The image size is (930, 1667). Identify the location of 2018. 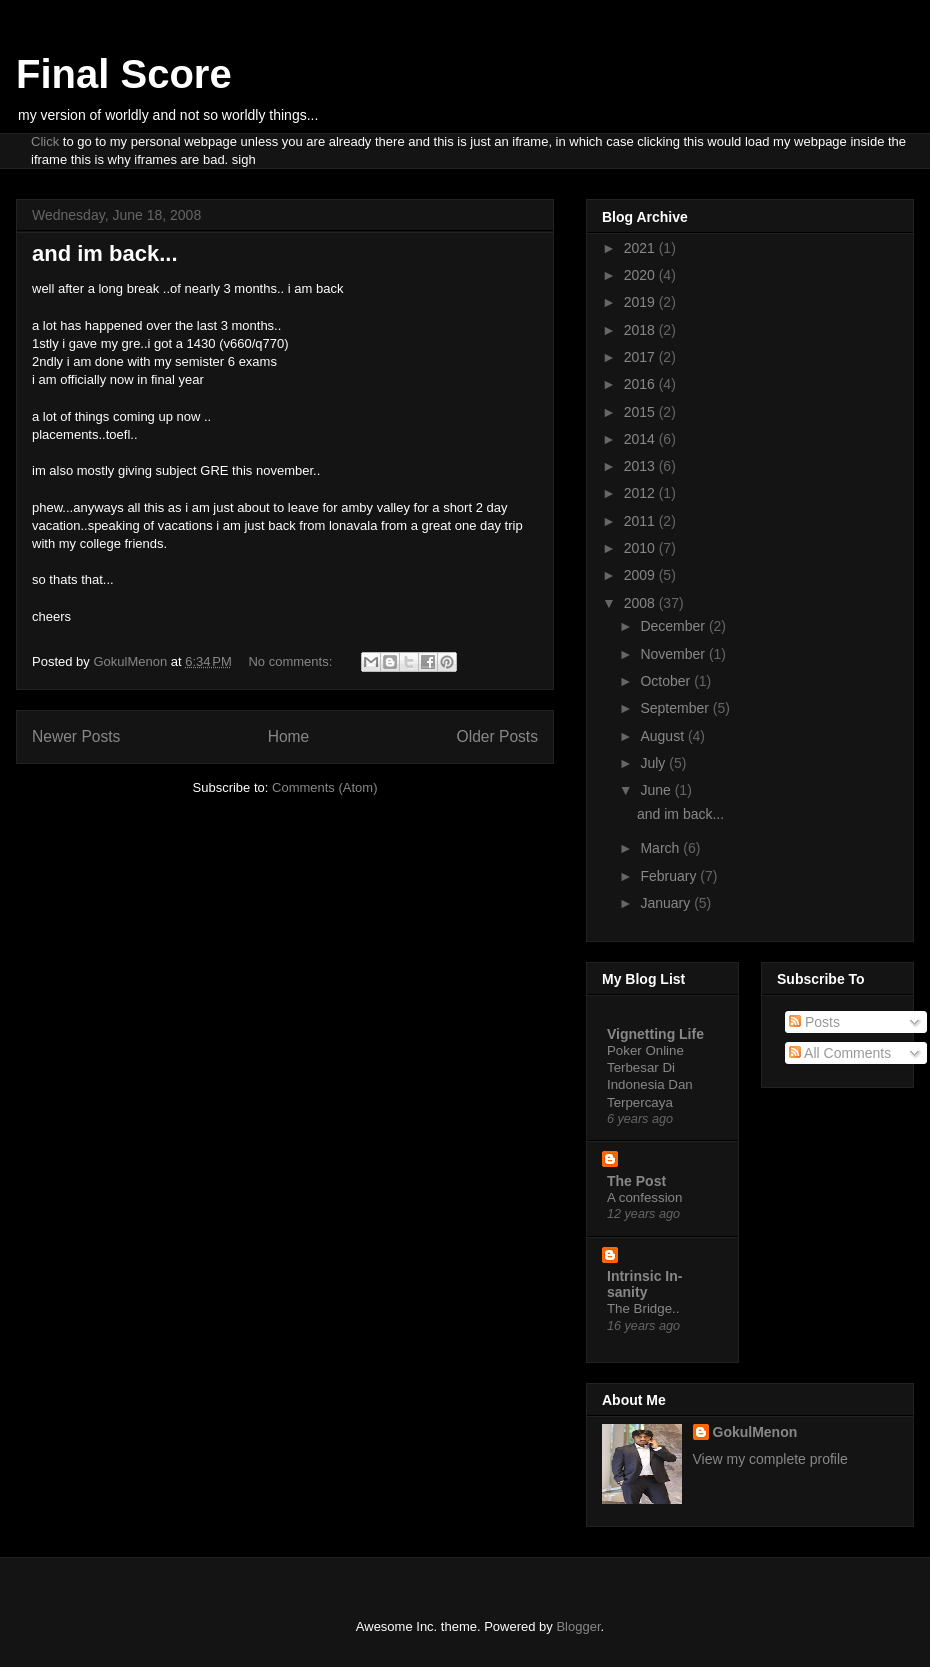
(641, 330).